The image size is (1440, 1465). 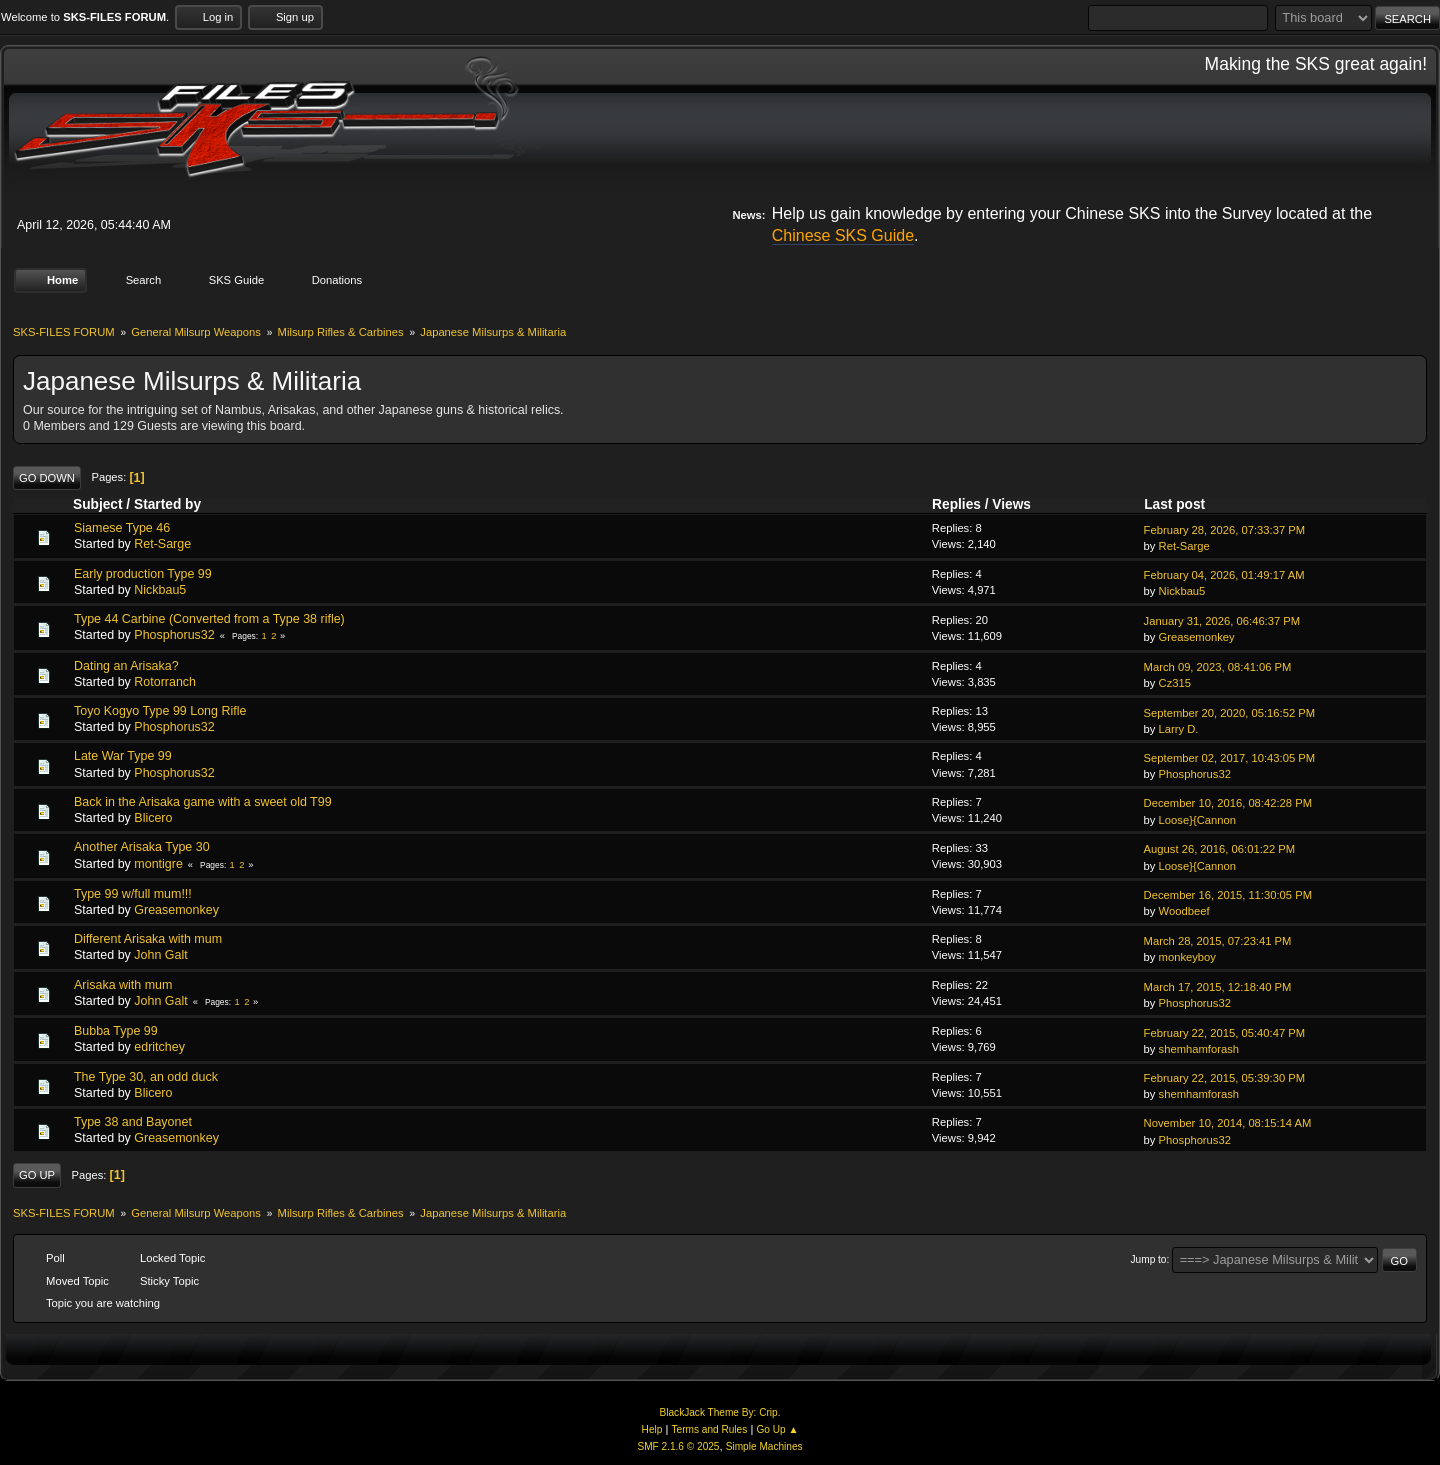 What do you see at coordinates (1224, 575) in the screenshot?
I see `February 04, 2026, 01:49:17 AM` at bounding box center [1224, 575].